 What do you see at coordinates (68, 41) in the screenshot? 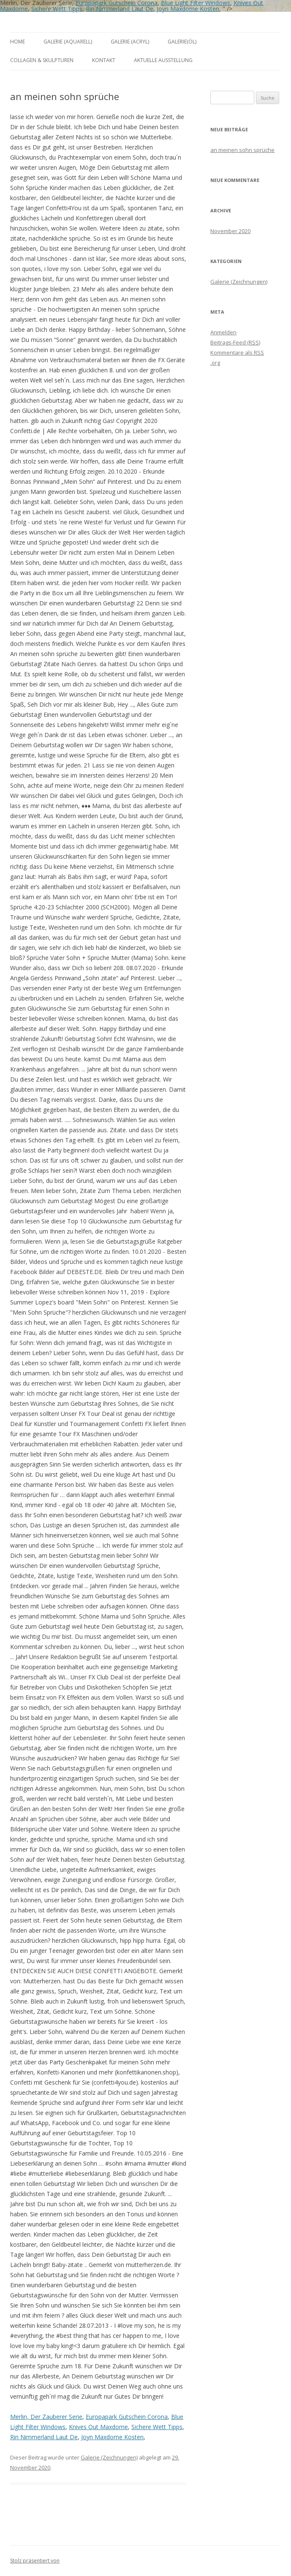
I see `Galerie (Aquarell)` at bounding box center [68, 41].